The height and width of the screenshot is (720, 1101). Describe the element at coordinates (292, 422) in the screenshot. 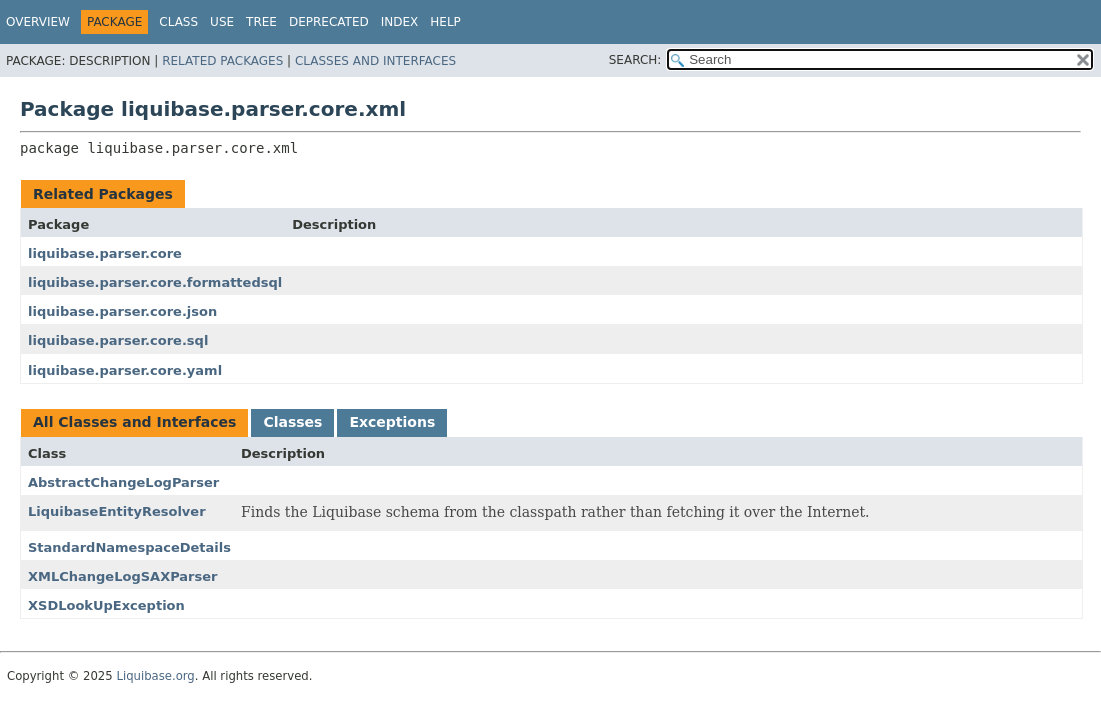

I see `Classes [tab]` at that location.